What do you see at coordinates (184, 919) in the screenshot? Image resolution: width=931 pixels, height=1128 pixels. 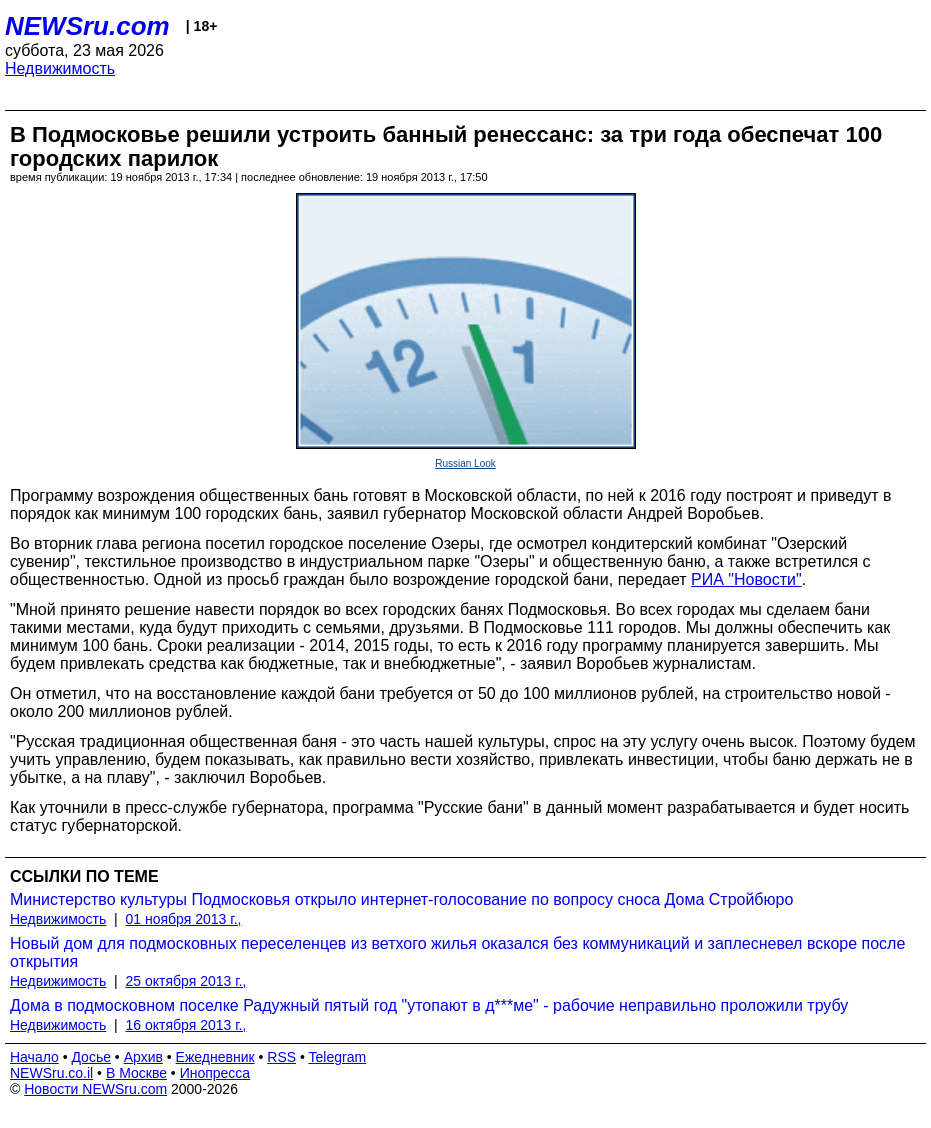 I see `01 ноября 2013 г.,` at bounding box center [184, 919].